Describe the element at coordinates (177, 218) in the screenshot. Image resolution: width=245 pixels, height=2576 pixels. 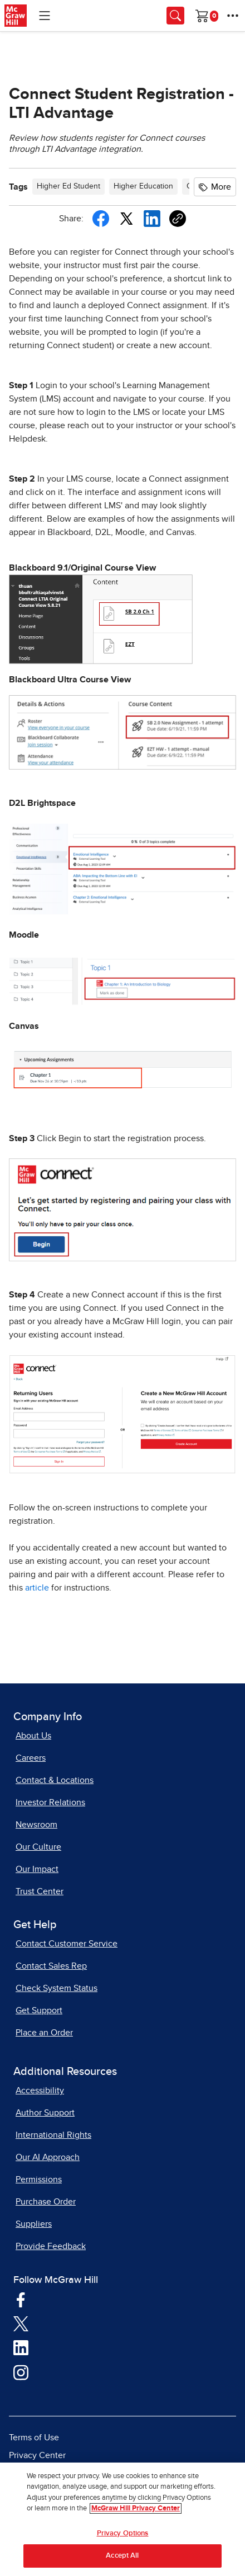
I see `[Copy URL link of article]` at that location.